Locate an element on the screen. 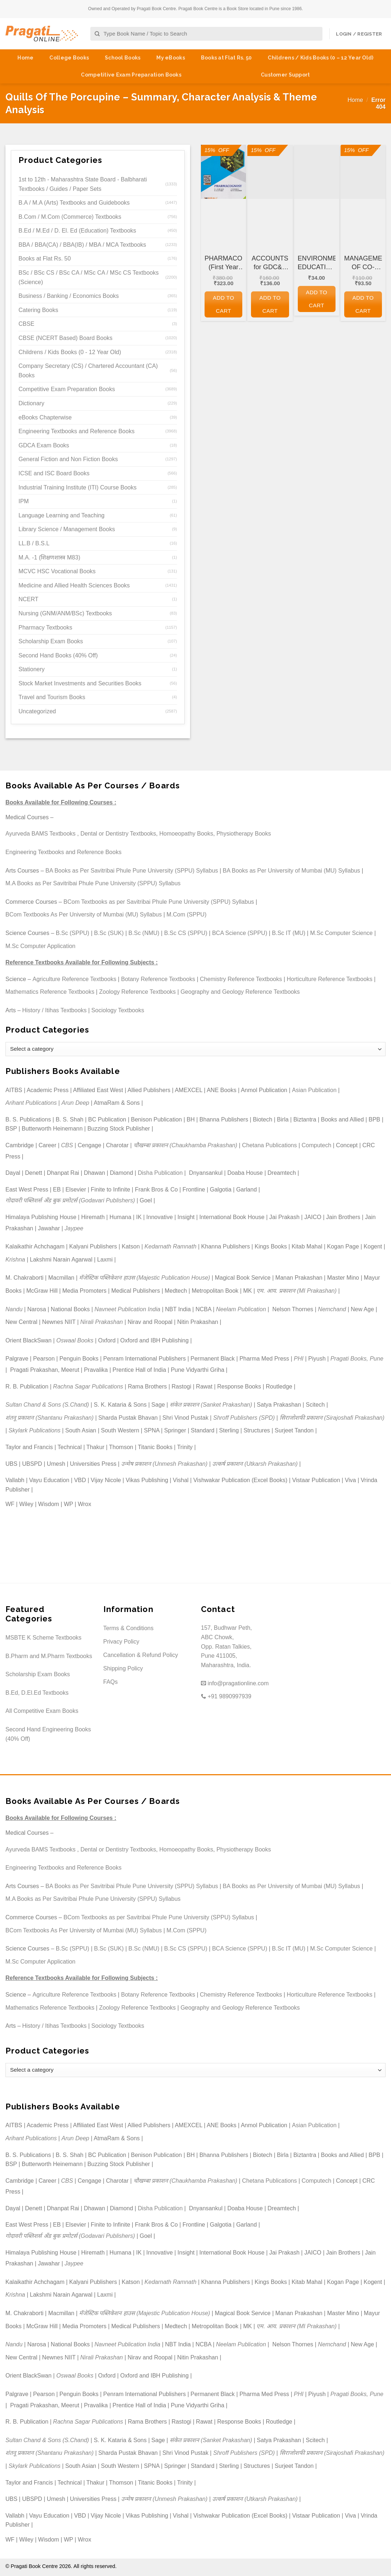 Image resolution: width=391 pixels, height=2576 pixels. History / Itihas Textbooks is located at coordinates (54, 1010).